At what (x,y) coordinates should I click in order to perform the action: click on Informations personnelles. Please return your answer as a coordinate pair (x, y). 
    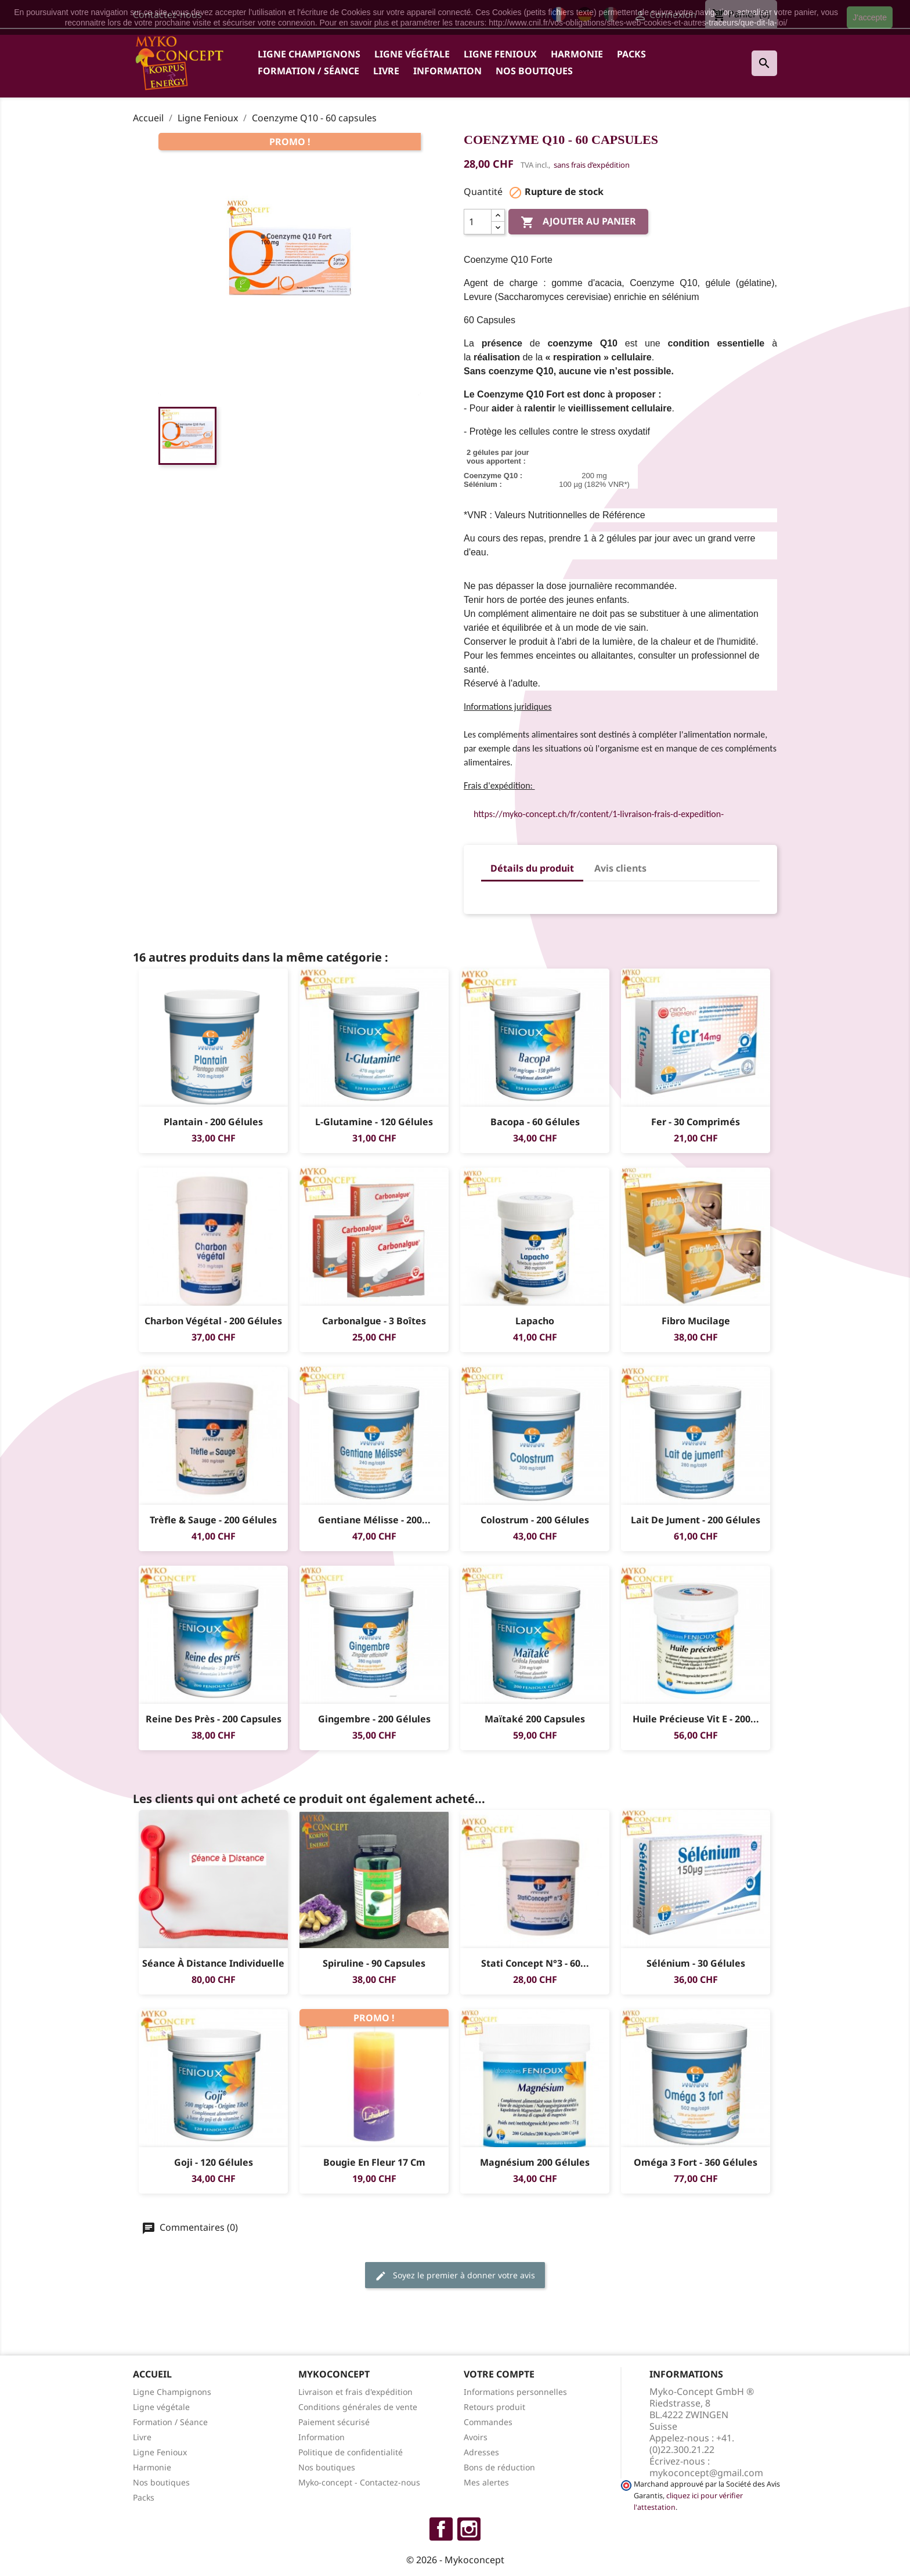
    Looking at the image, I should click on (515, 2391).